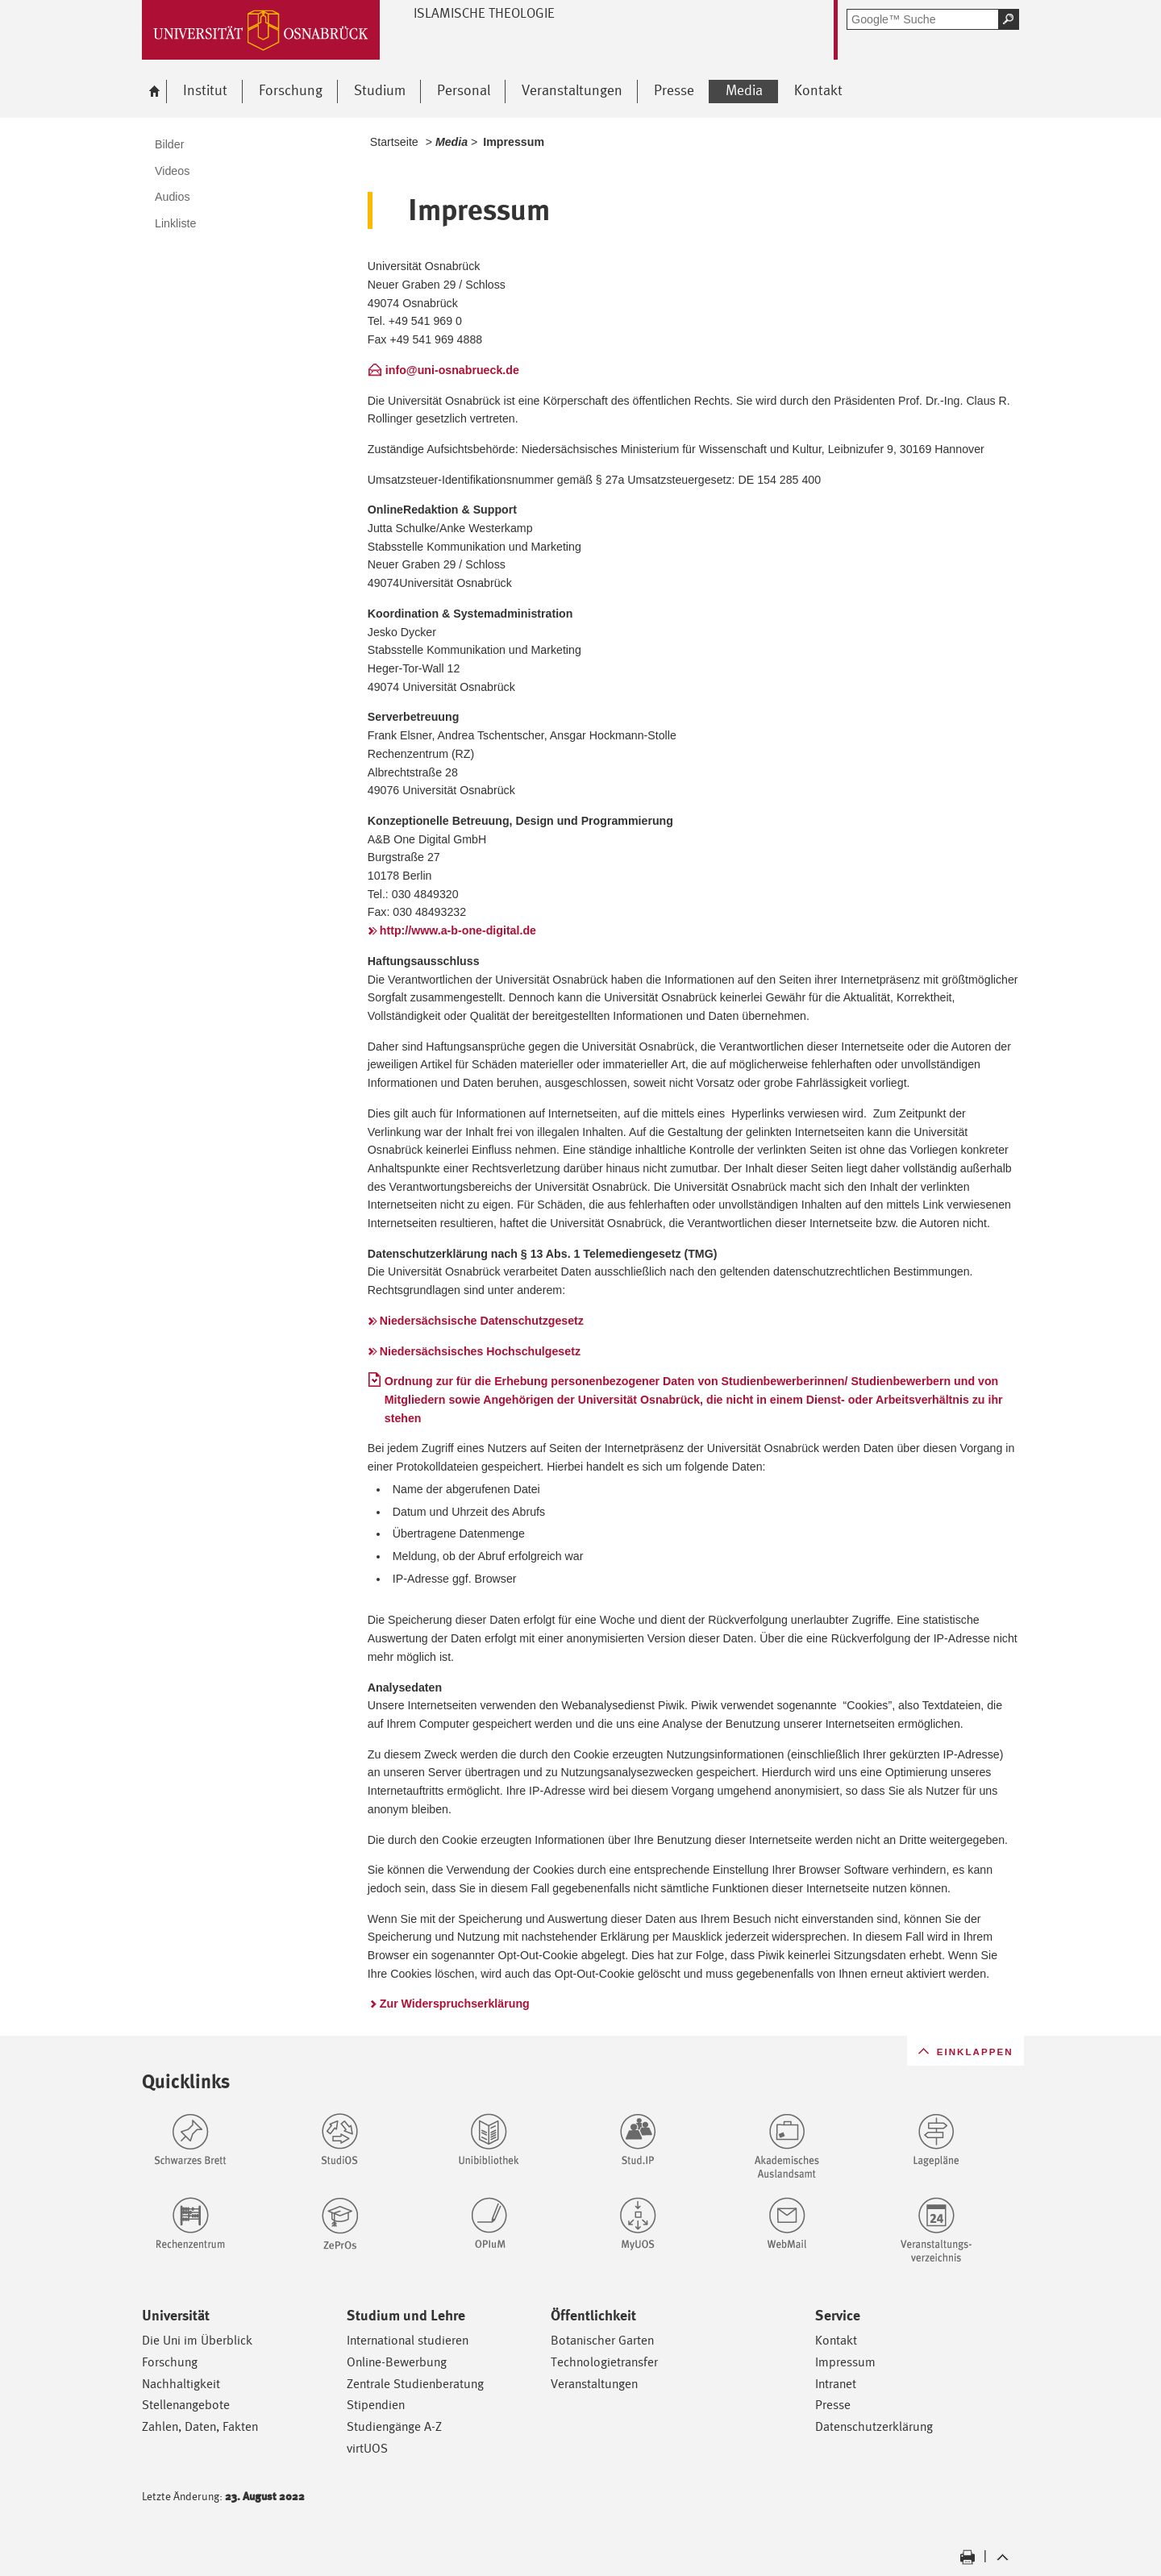 Image resolution: width=1161 pixels, height=2576 pixels. I want to click on Technologietransfer, so click(604, 2362).